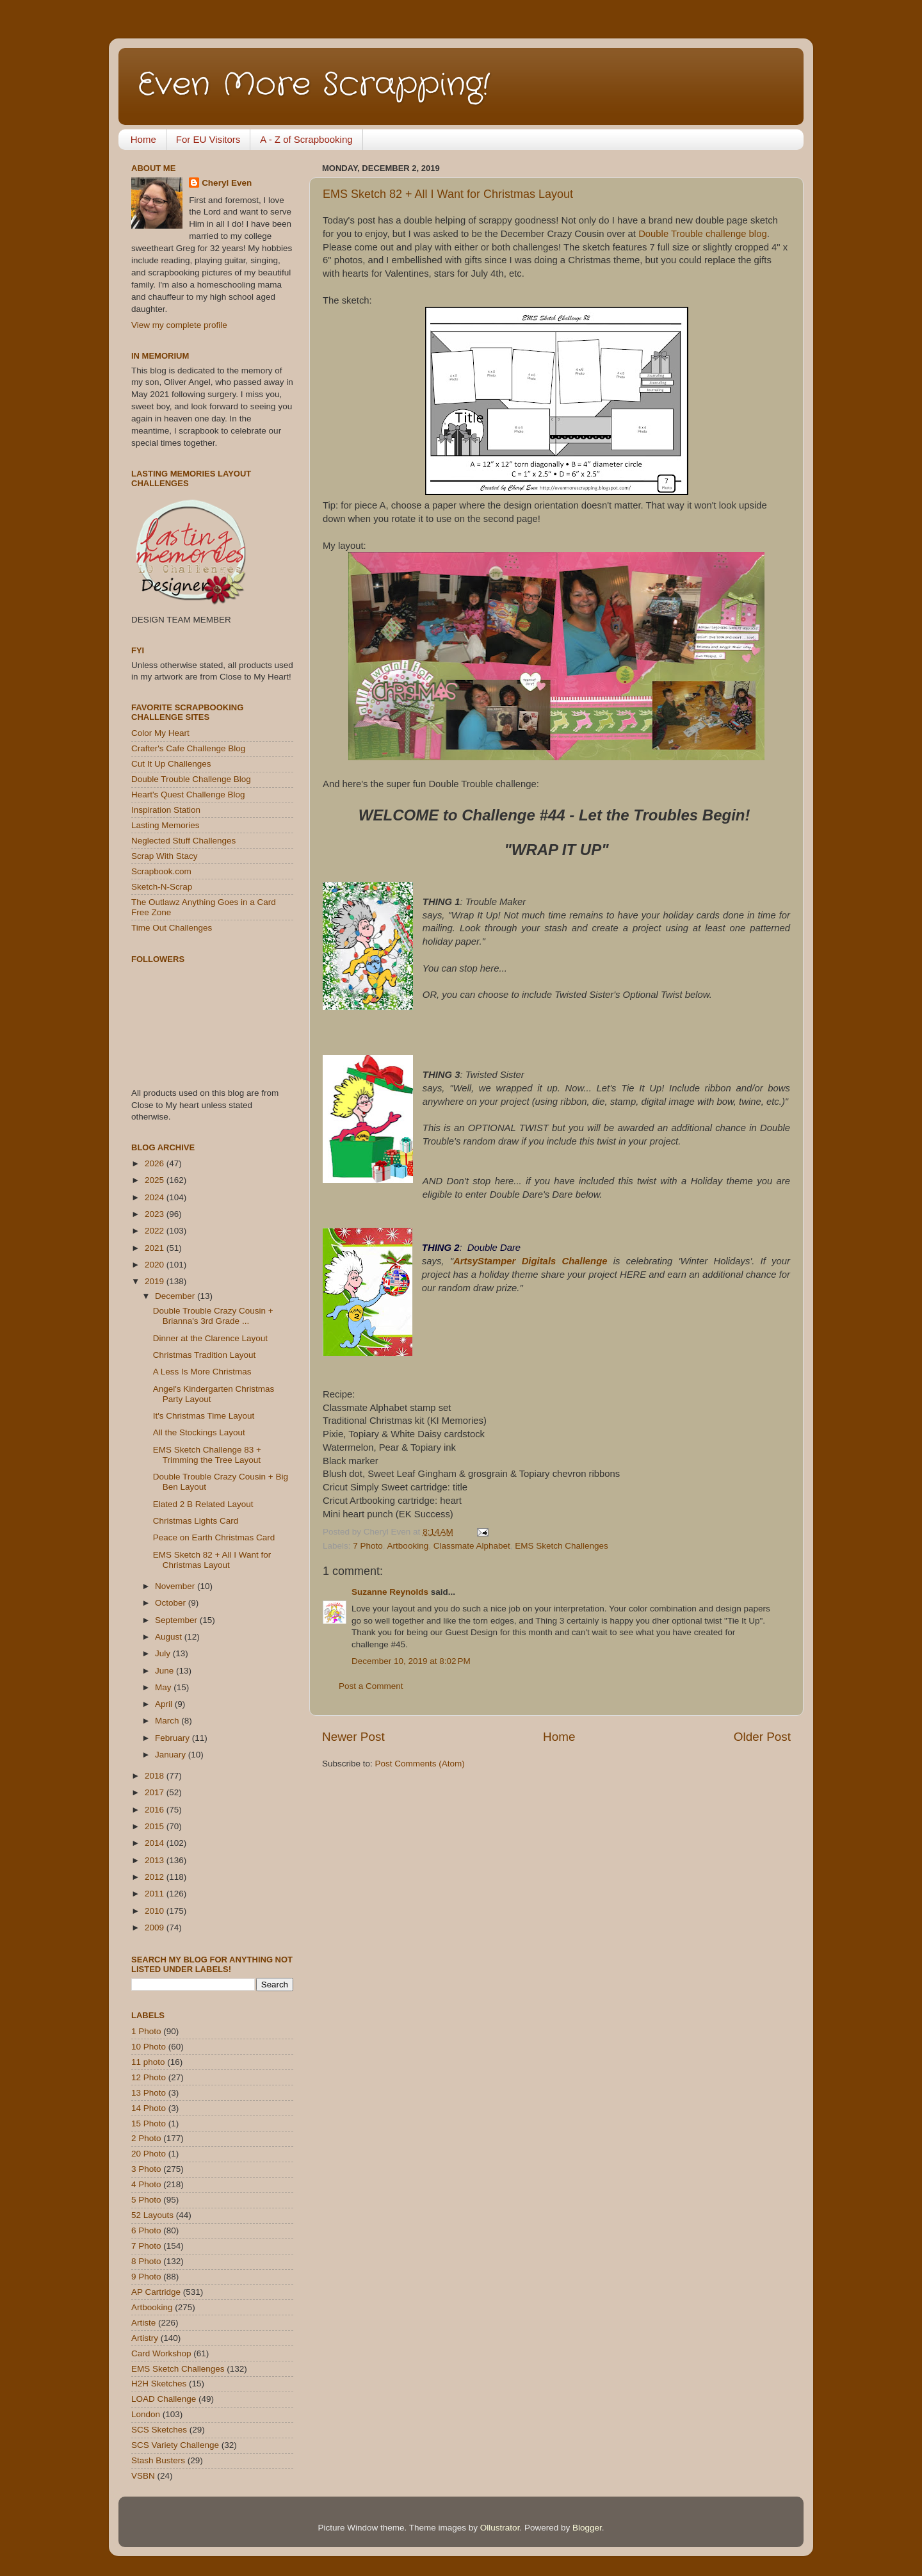  What do you see at coordinates (155, 1776) in the screenshot?
I see `2018` at bounding box center [155, 1776].